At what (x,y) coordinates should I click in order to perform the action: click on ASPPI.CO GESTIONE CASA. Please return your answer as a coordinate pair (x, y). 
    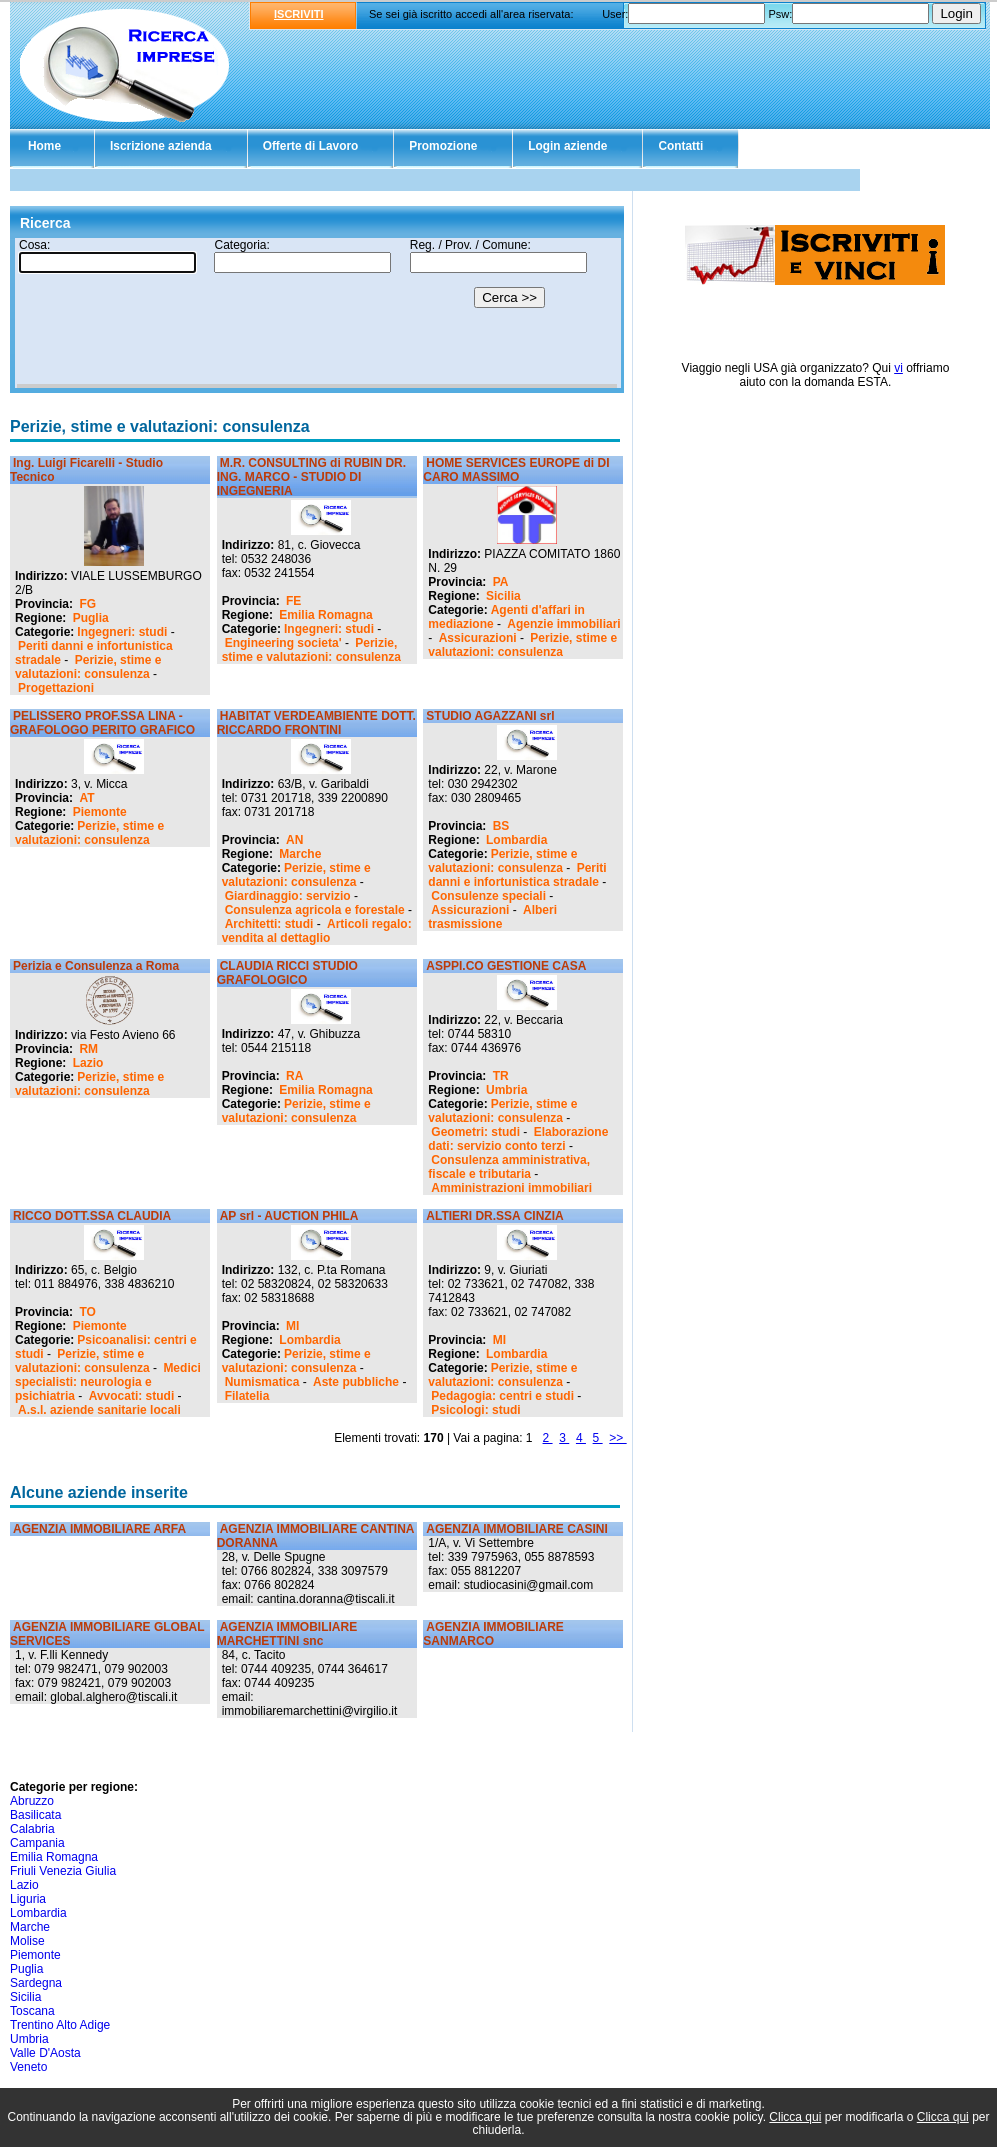
    Looking at the image, I should click on (506, 966).